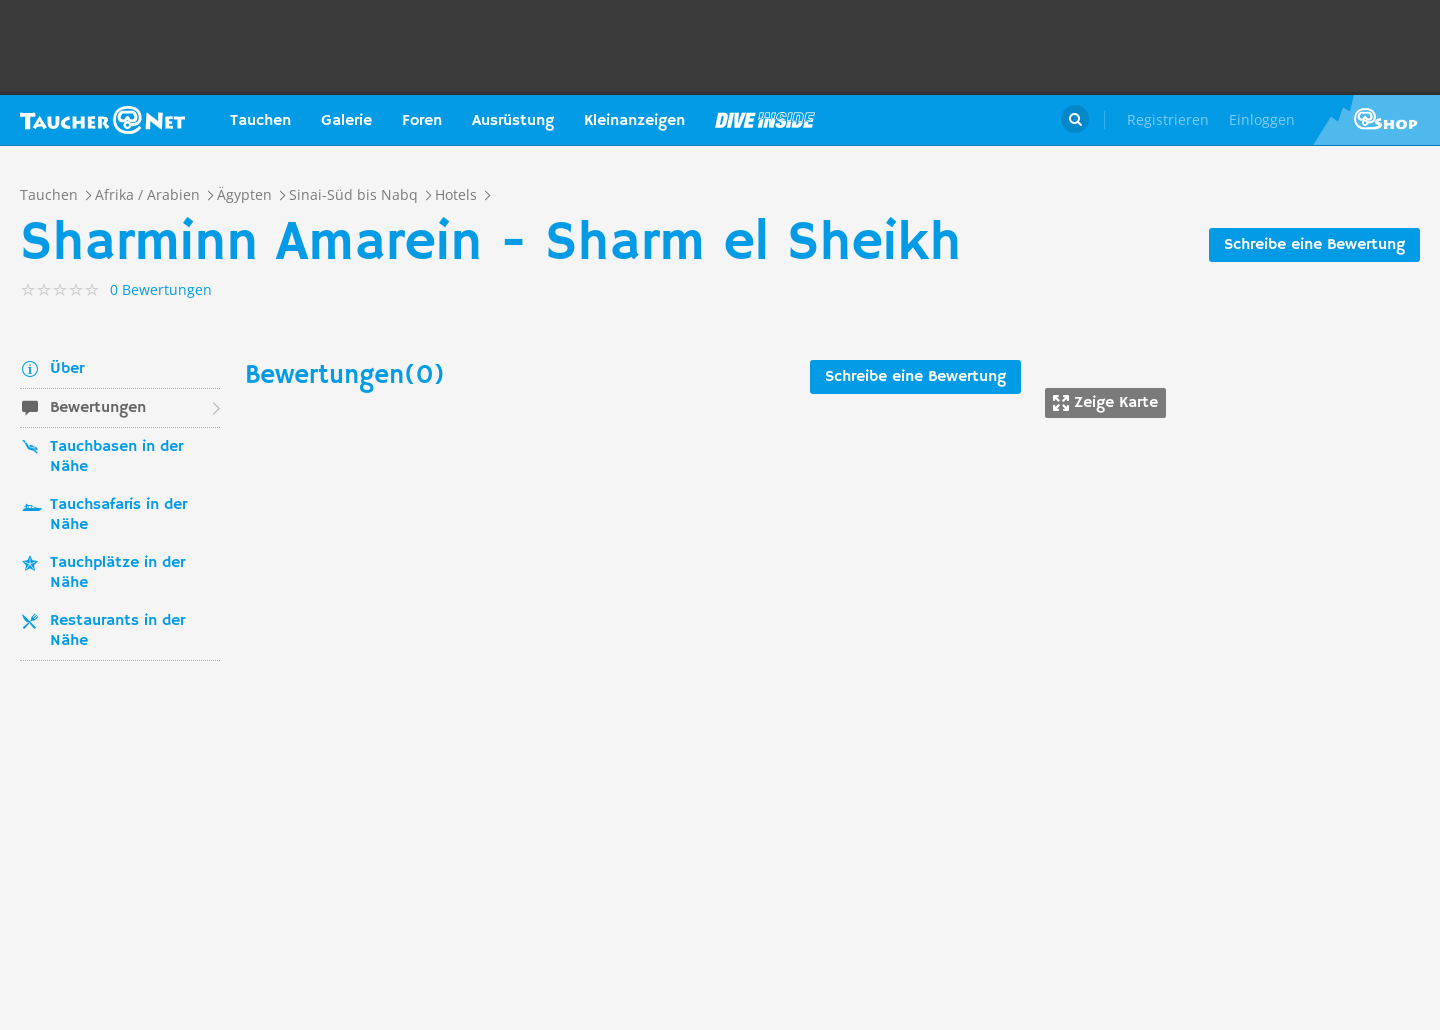  I want to click on Ausrüstung, so click(513, 121).